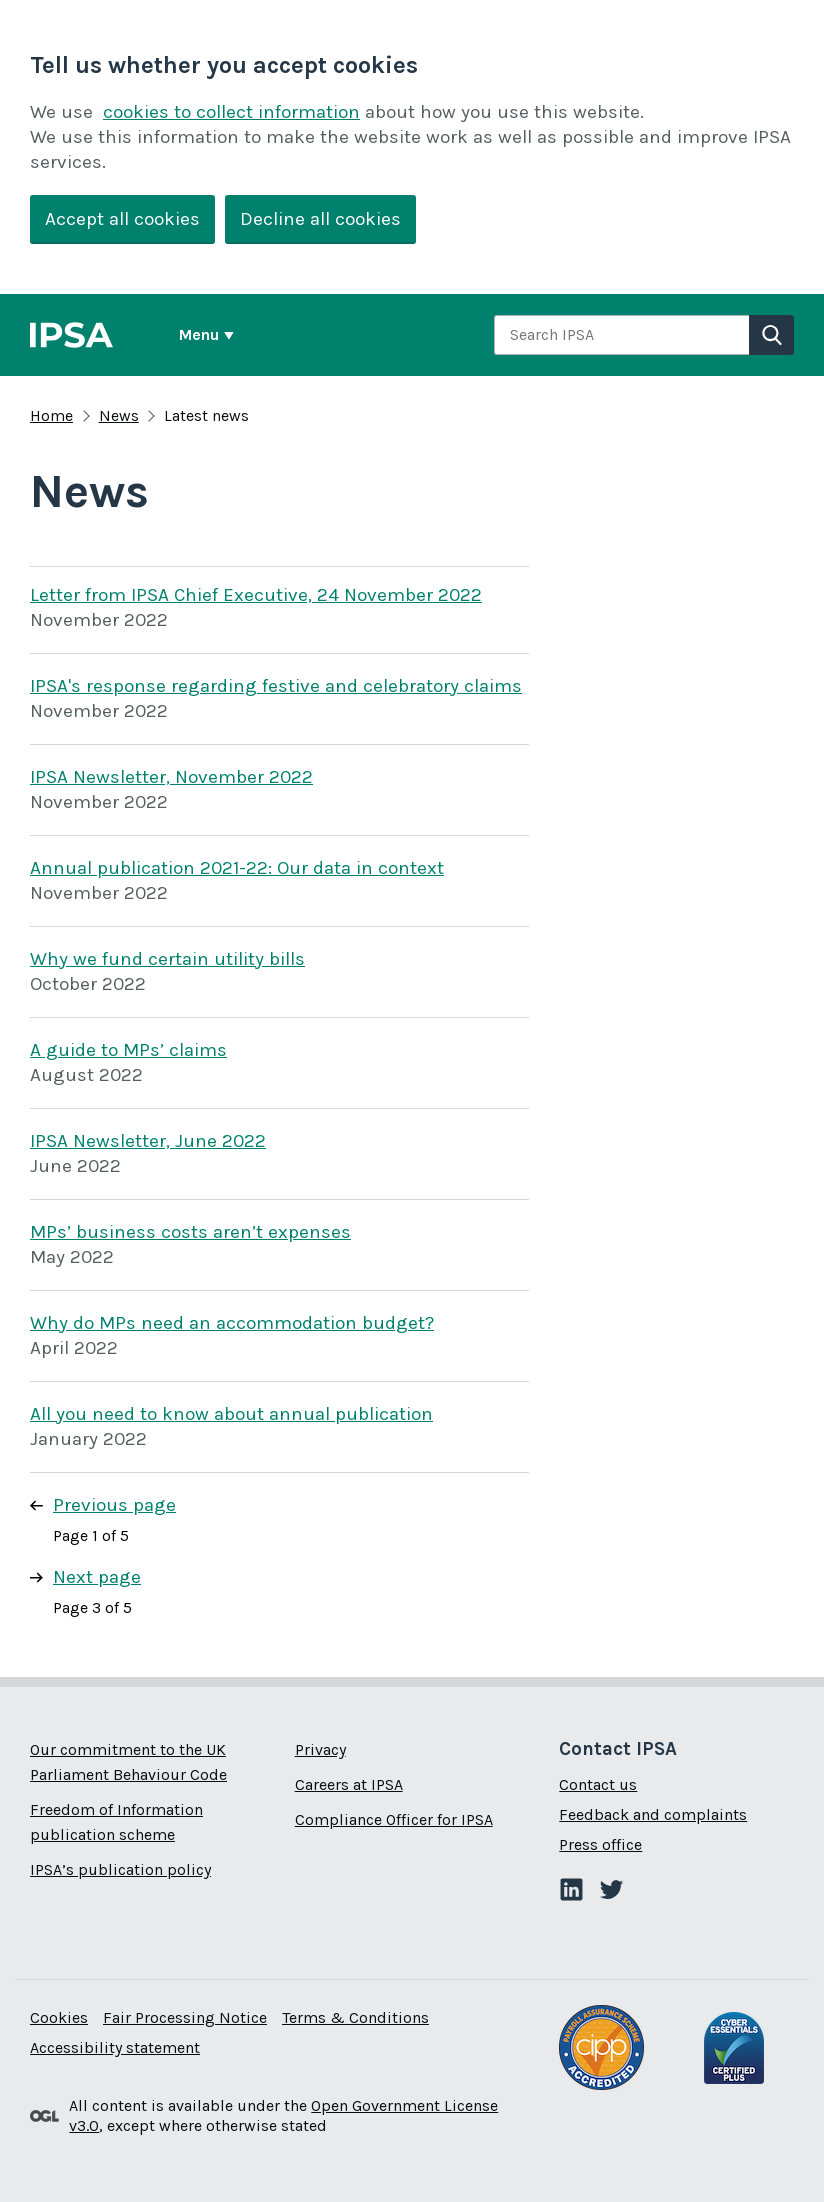 Image resolution: width=824 pixels, height=2202 pixels. Describe the element at coordinates (51, 415) in the screenshot. I see `Home` at that location.